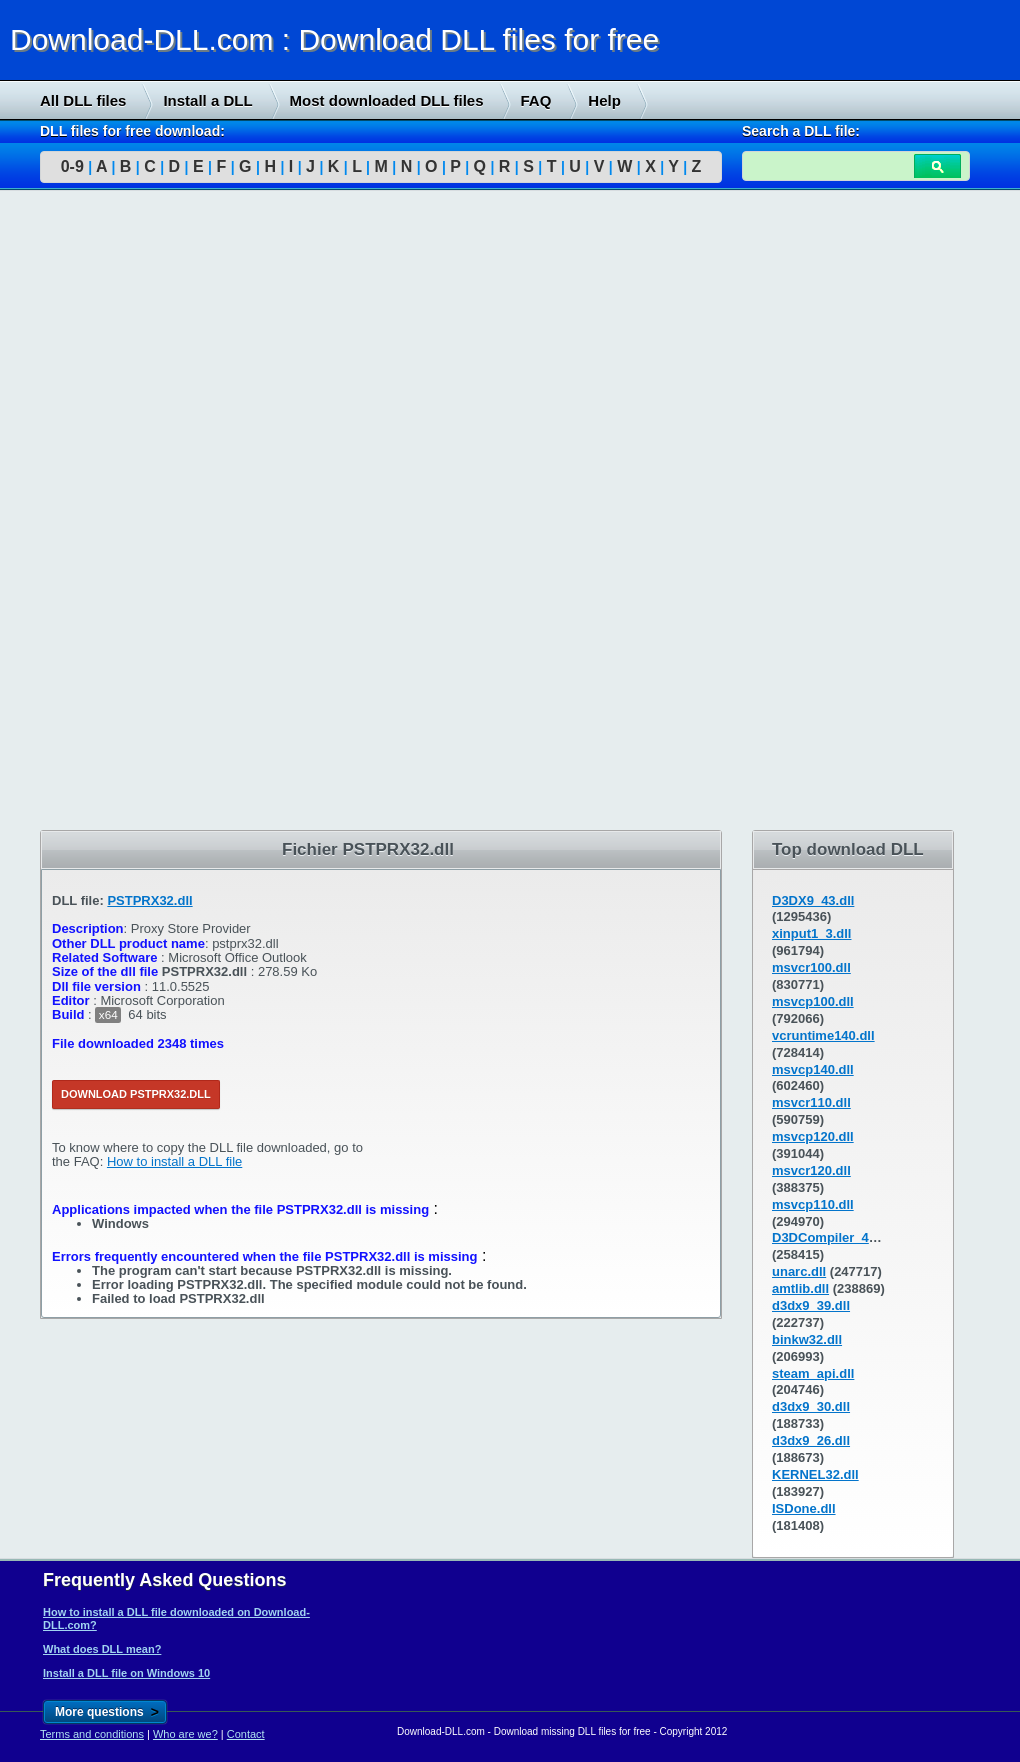 The width and height of the screenshot is (1020, 1762). What do you see at coordinates (811, 1440) in the screenshot?
I see `d3dx9_26.dll` at bounding box center [811, 1440].